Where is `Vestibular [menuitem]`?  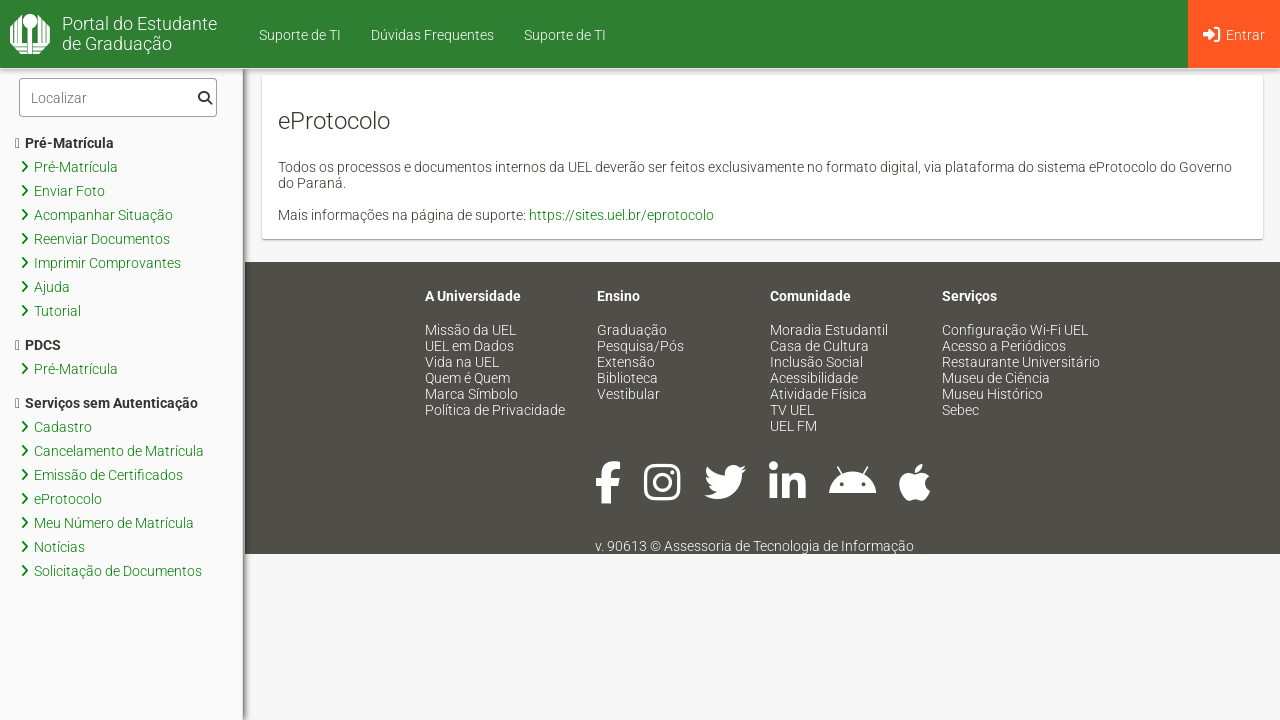 Vestibular [menuitem] is located at coordinates (628, 394).